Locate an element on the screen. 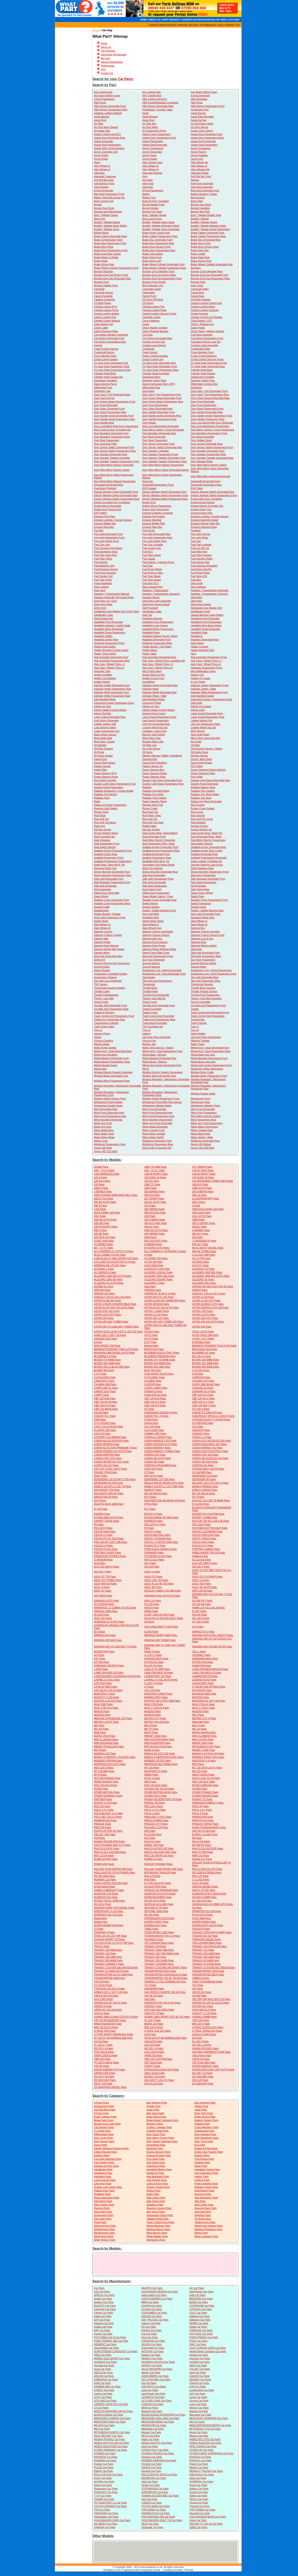 The height and width of the screenshot is (2576, 298). Memory Seat Switch is located at coordinates (153, 734).